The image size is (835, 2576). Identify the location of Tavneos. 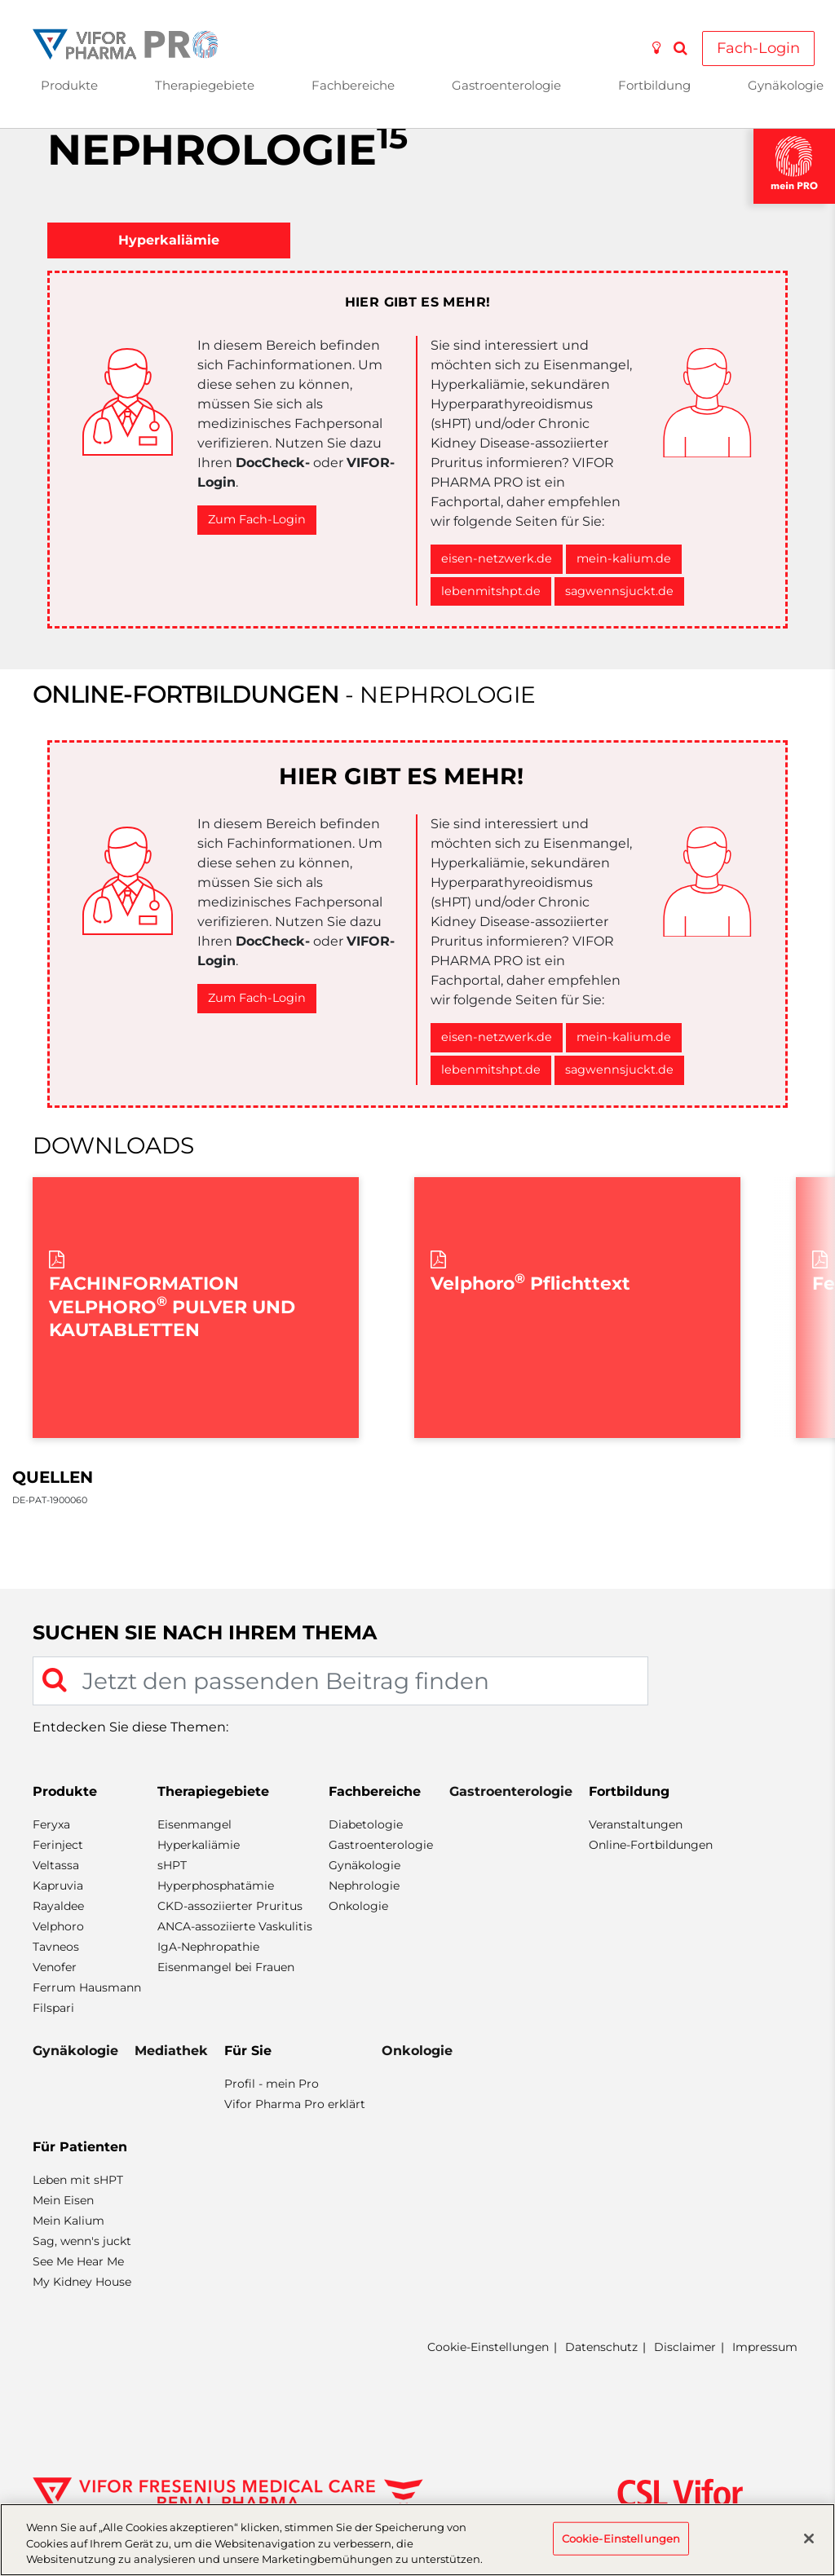
(56, 1946).